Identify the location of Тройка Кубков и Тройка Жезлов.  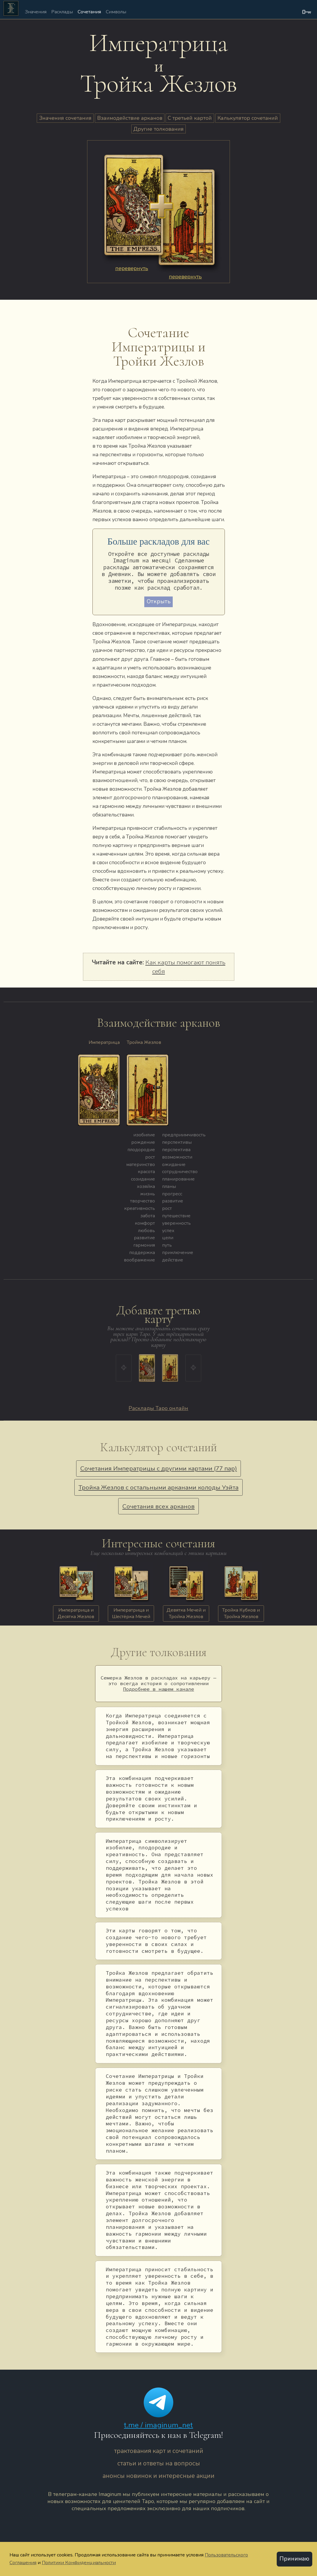
(241, 1613).